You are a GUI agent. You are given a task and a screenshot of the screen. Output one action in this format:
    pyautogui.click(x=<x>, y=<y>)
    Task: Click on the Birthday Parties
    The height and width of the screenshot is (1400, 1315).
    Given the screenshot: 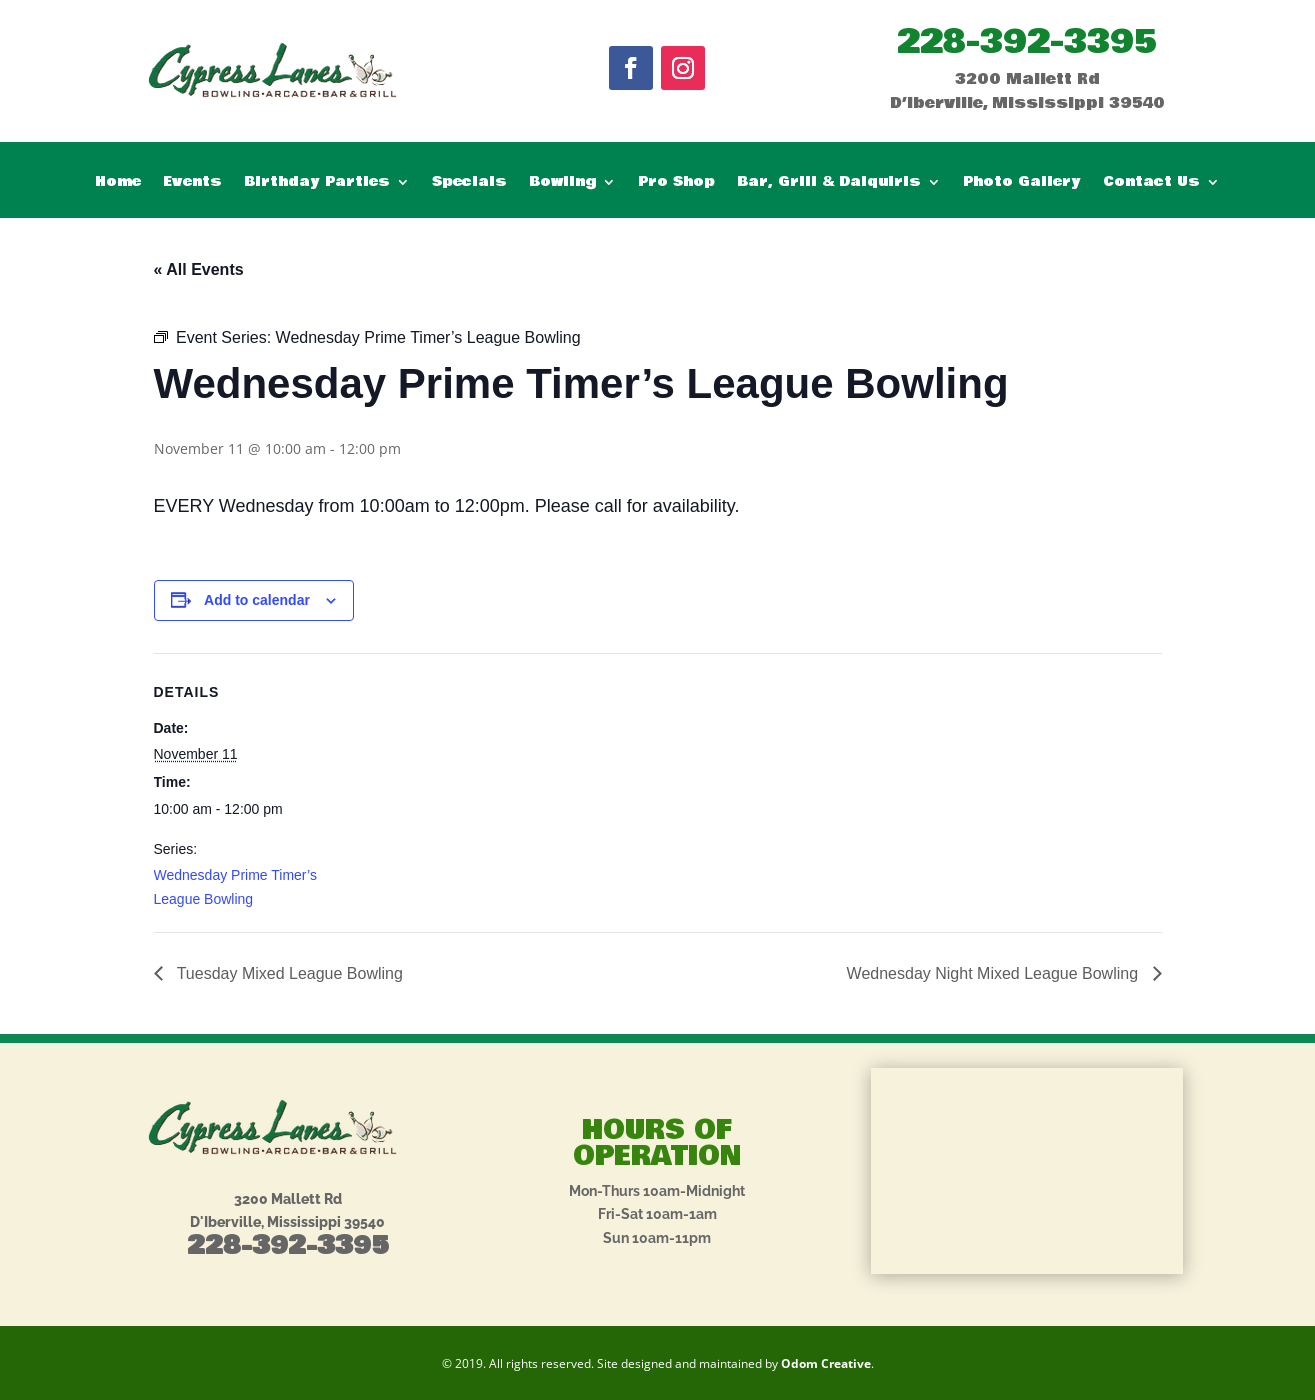 What is the action you would take?
    pyautogui.click(x=317, y=183)
    